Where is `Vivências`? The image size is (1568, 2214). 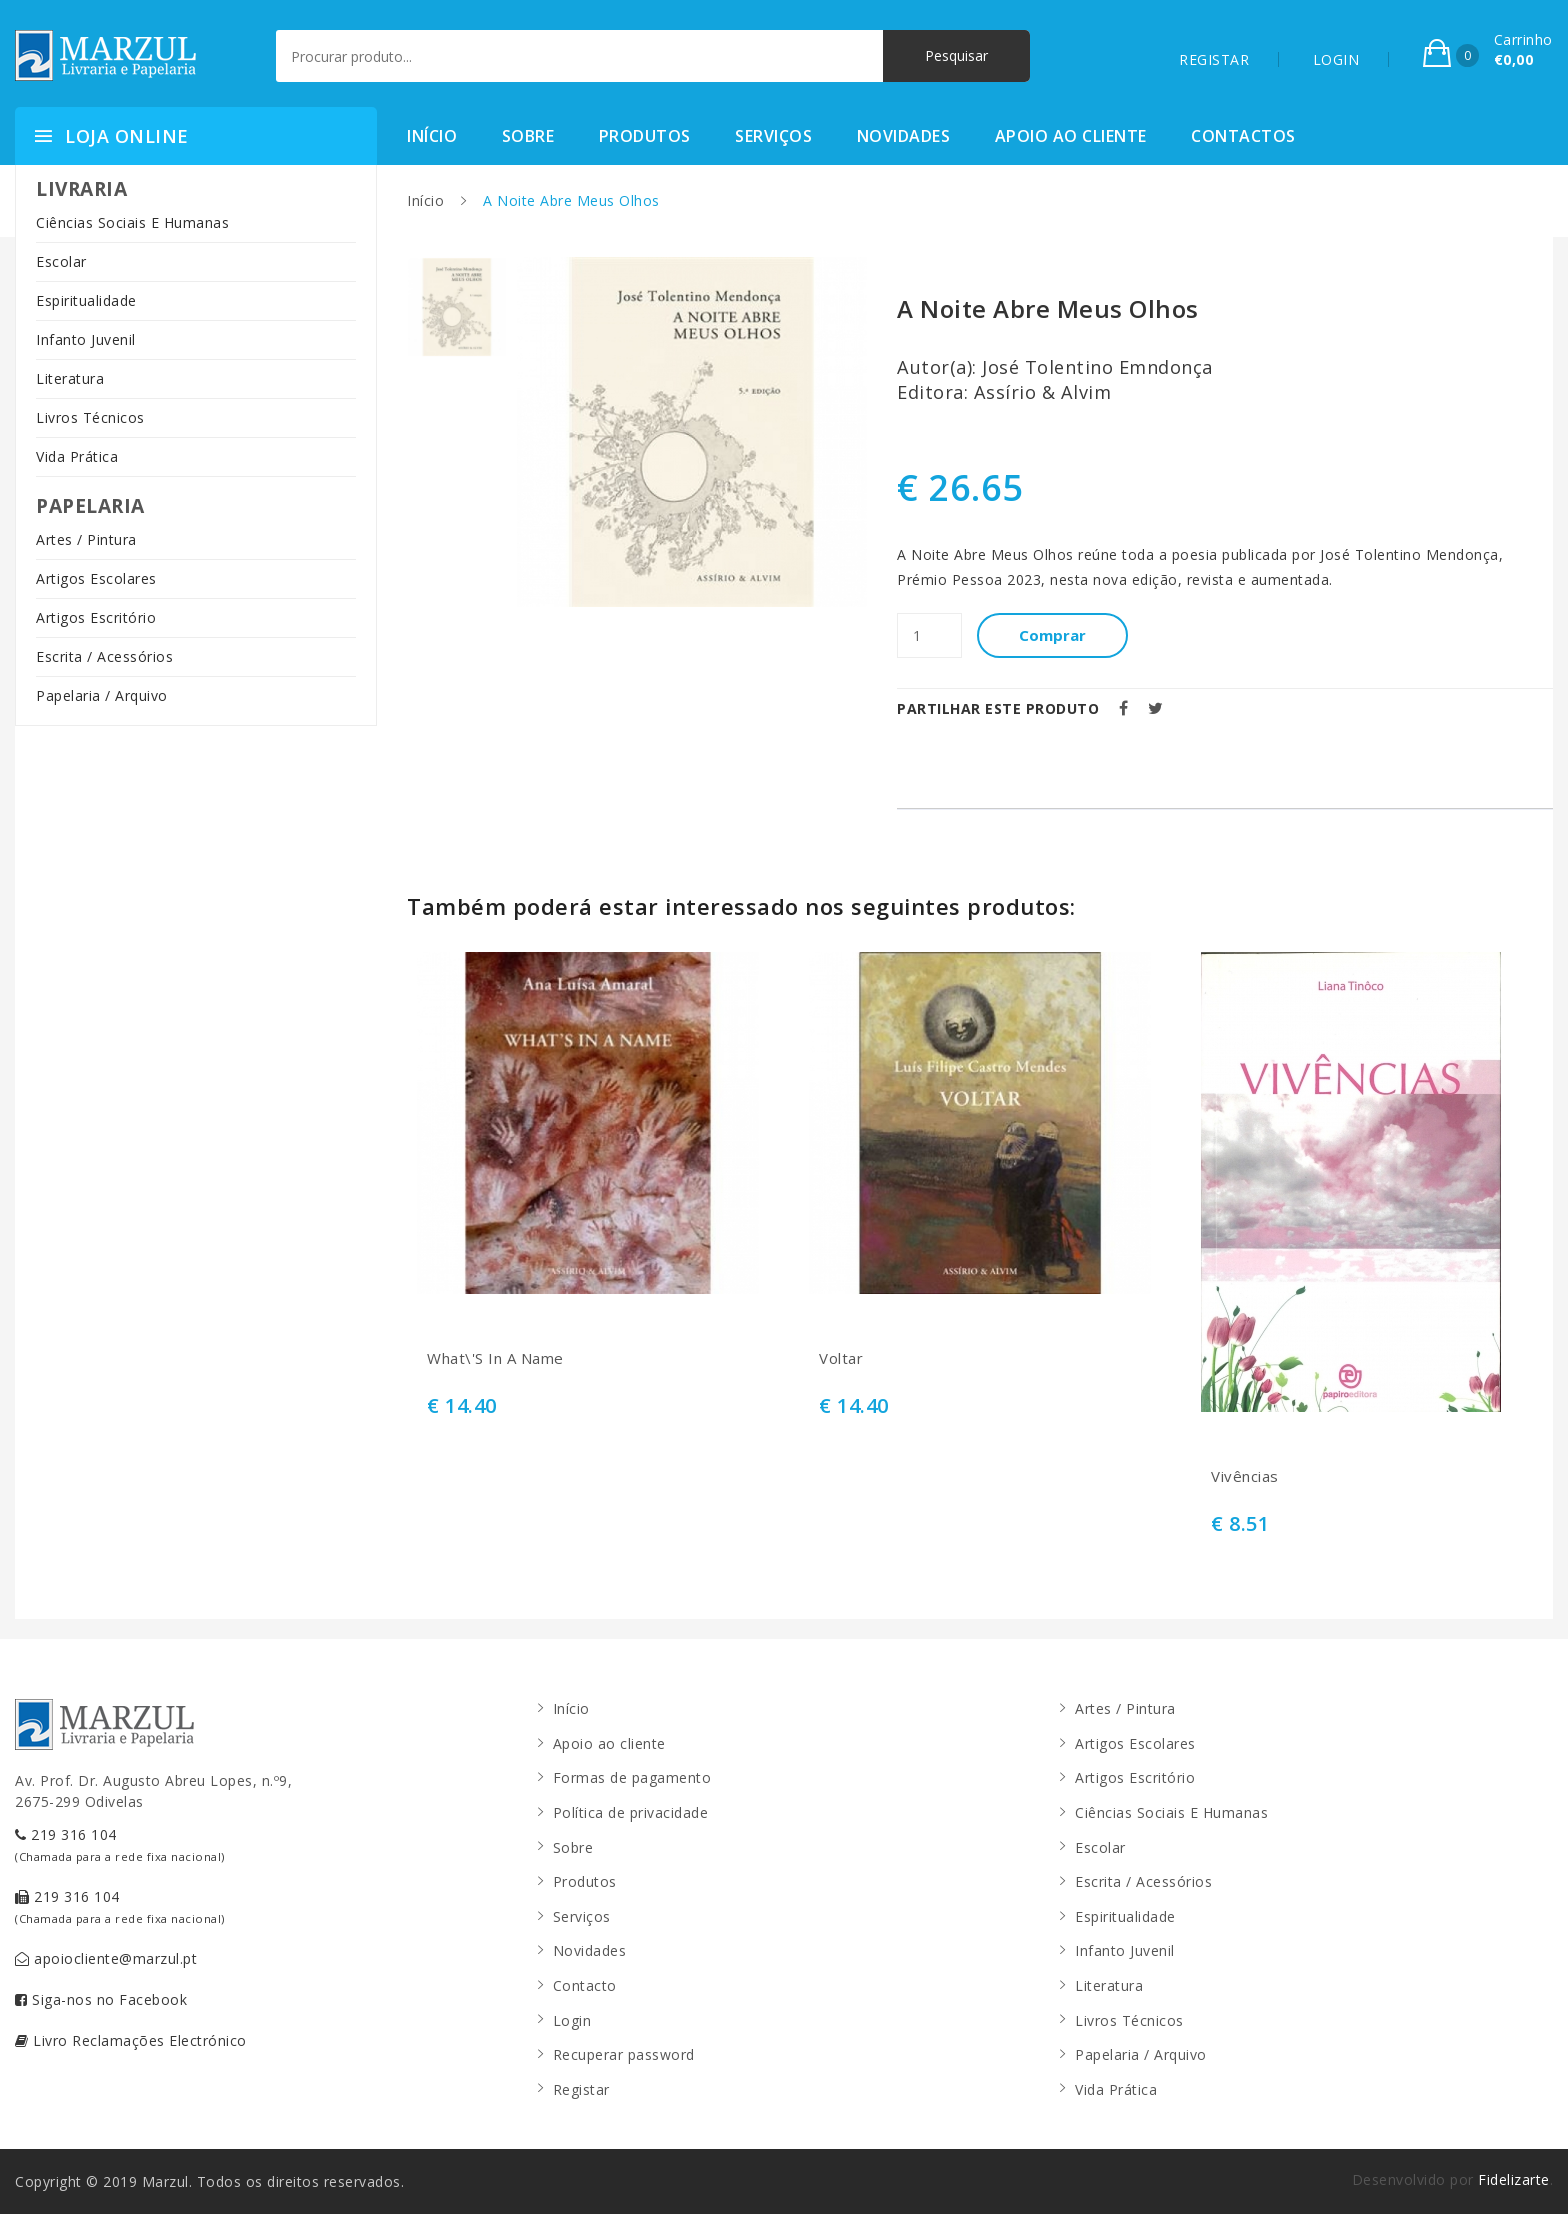
Vivências is located at coordinates (1245, 1476).